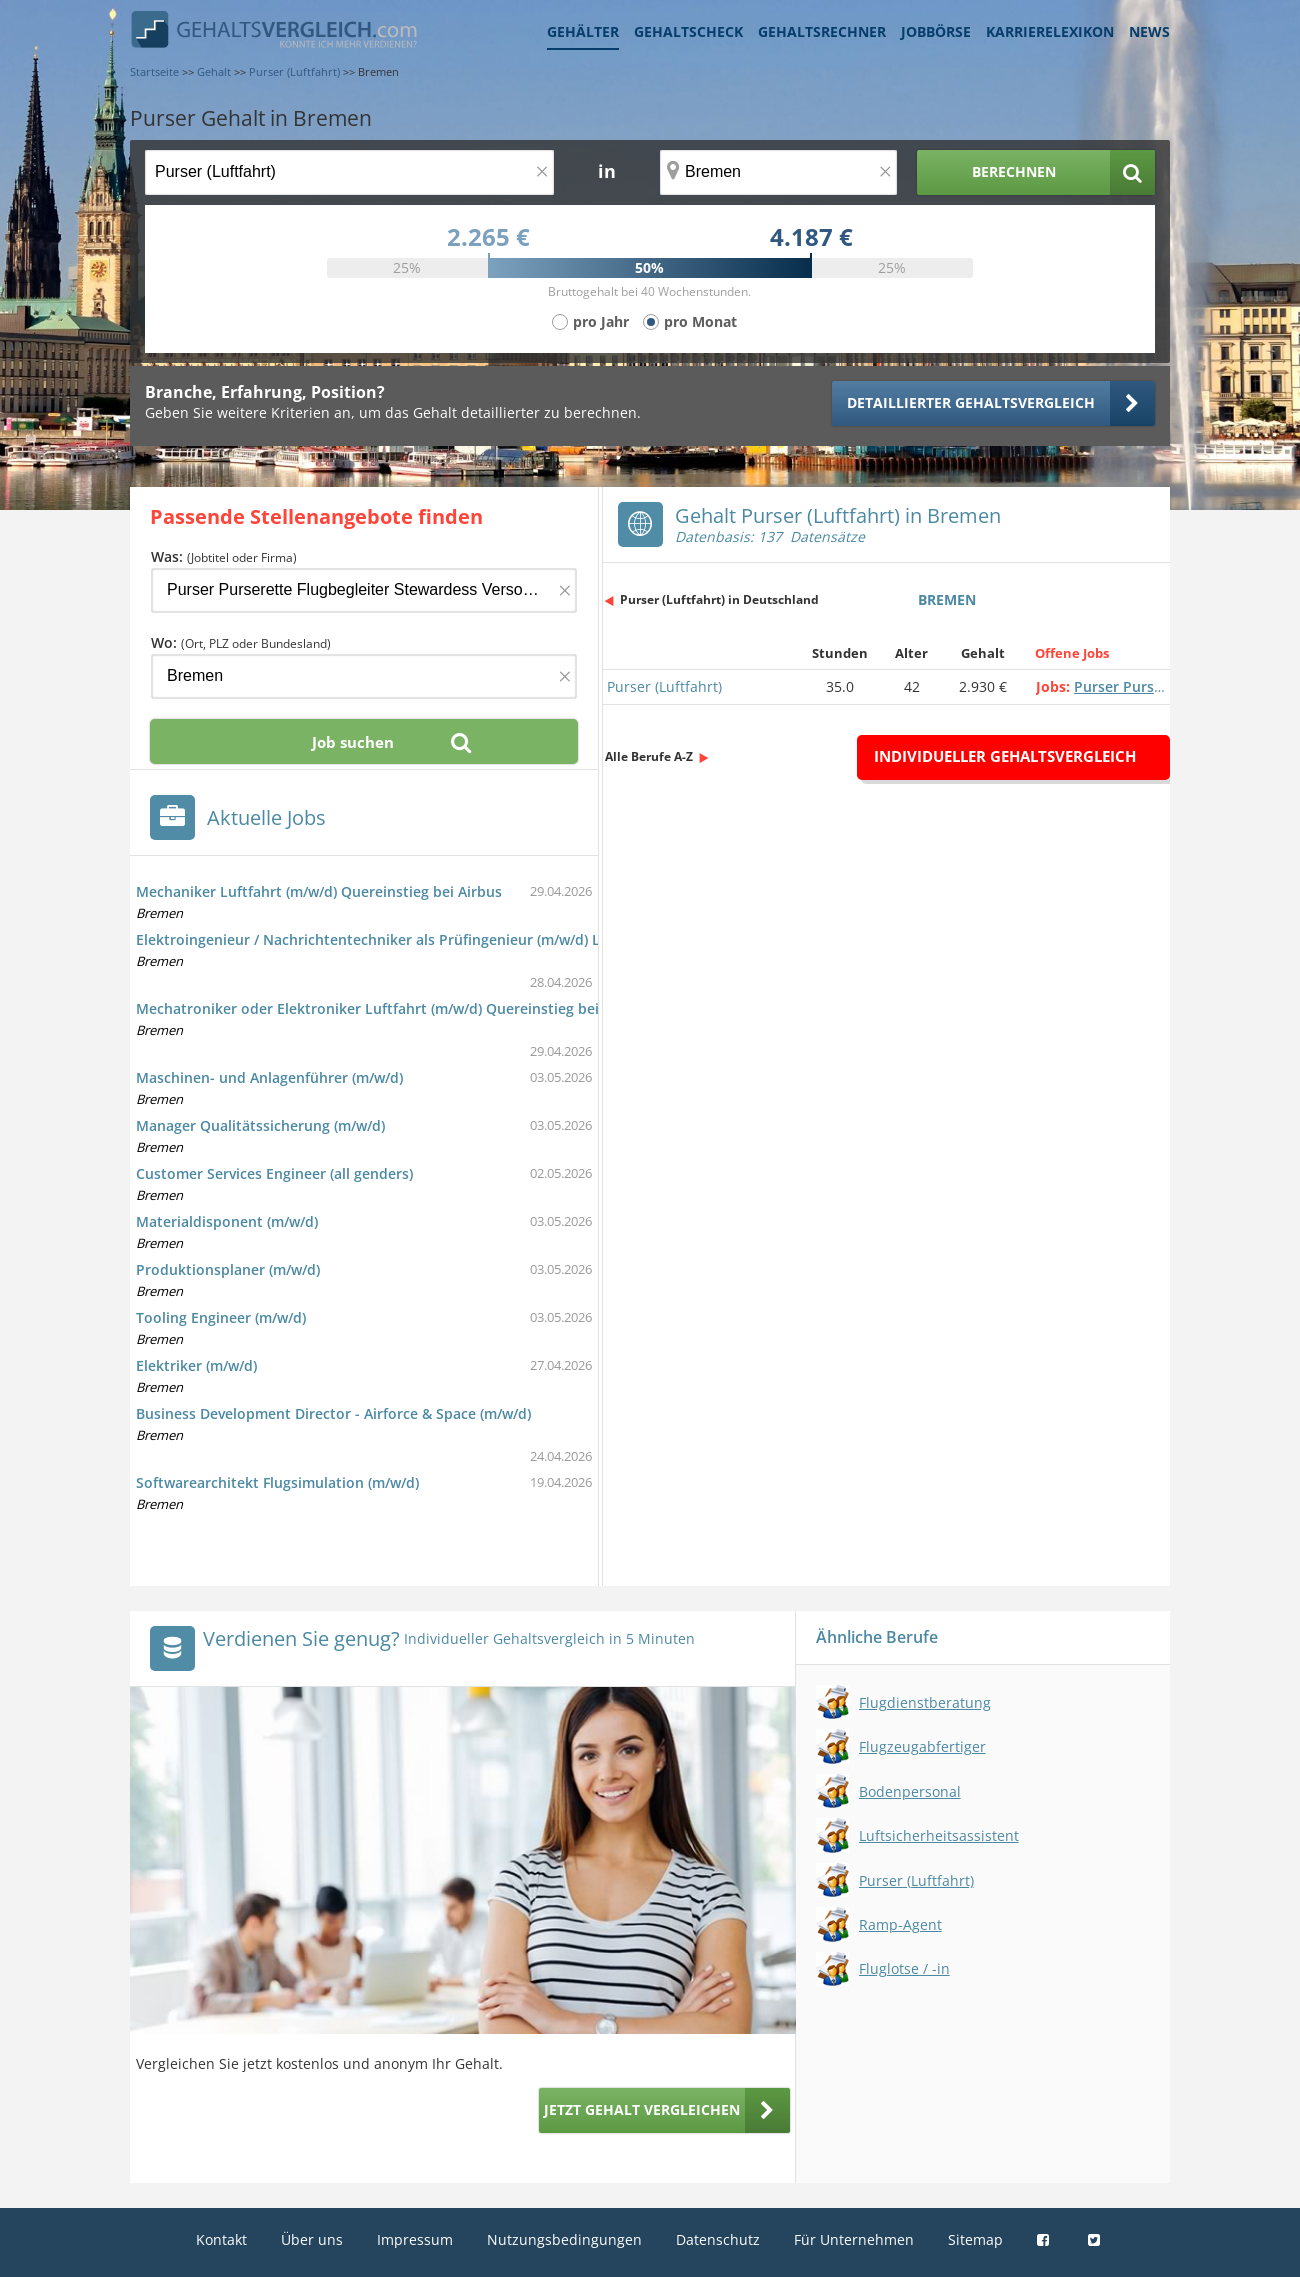 The height and width of the screenshot is (2277, 1300). Describe the element at coordinates (224, 556) in the screenshot. I see `Was:` at that location.